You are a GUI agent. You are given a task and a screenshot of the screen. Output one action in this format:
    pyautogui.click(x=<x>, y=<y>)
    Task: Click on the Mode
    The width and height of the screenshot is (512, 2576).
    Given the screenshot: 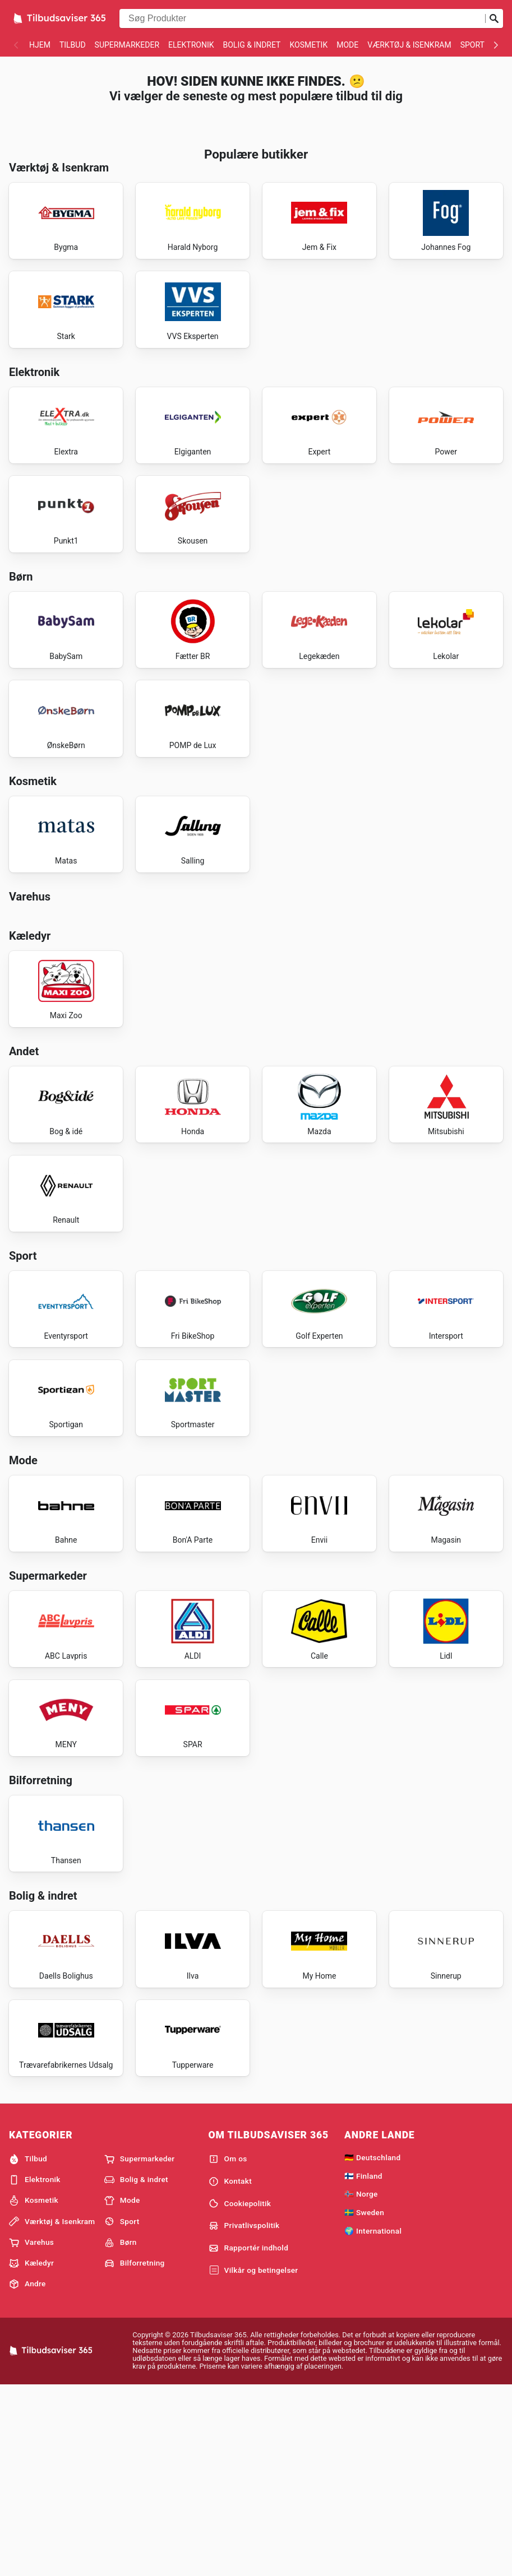 What is the action you would take?
    pyautogui.click(x=347, y=44)
    